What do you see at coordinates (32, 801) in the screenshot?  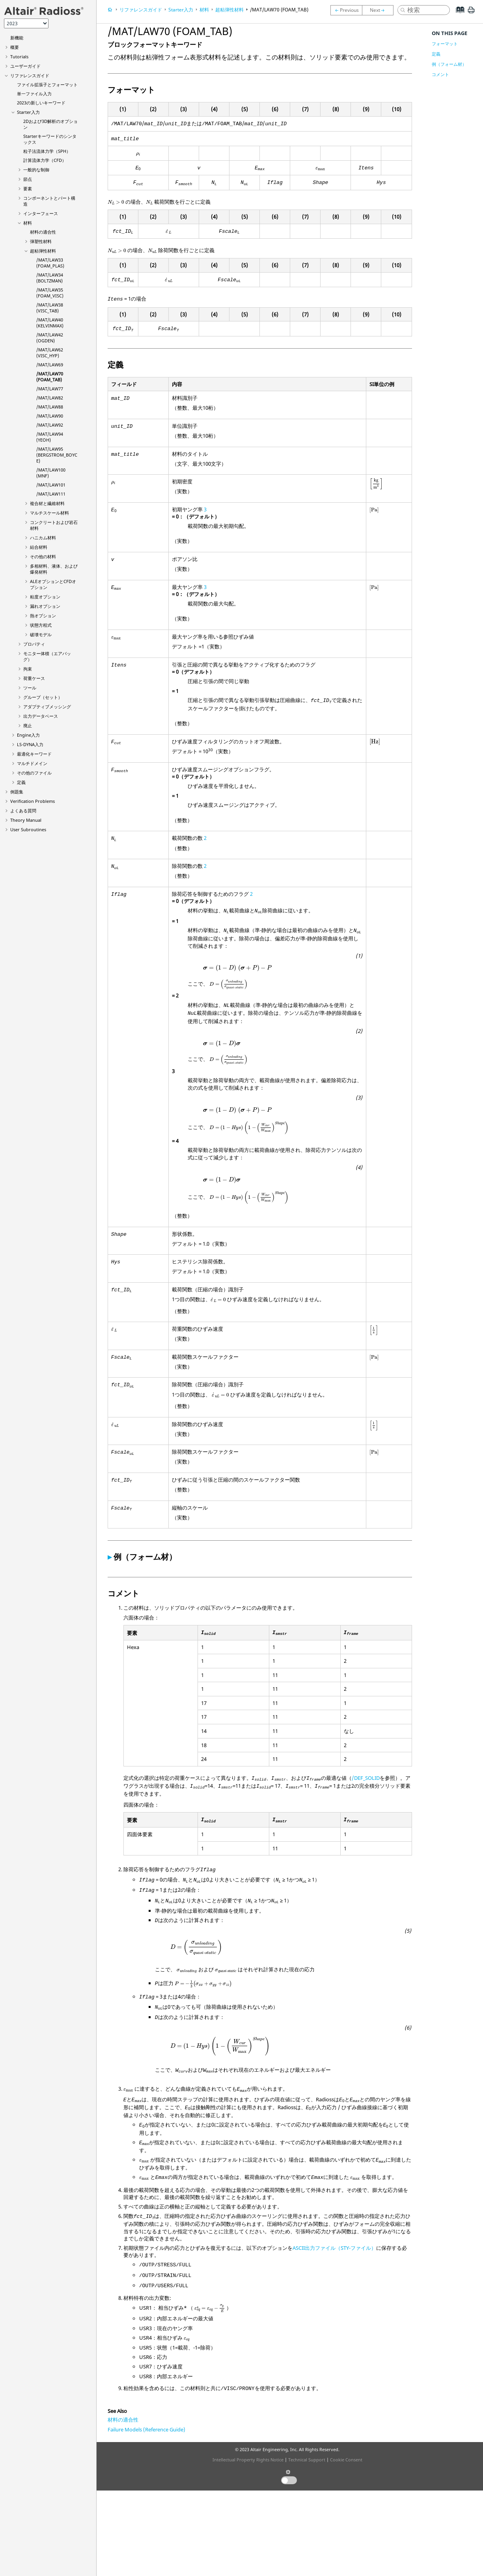 I see `Verification Problems` at bounding box center [32, 801].